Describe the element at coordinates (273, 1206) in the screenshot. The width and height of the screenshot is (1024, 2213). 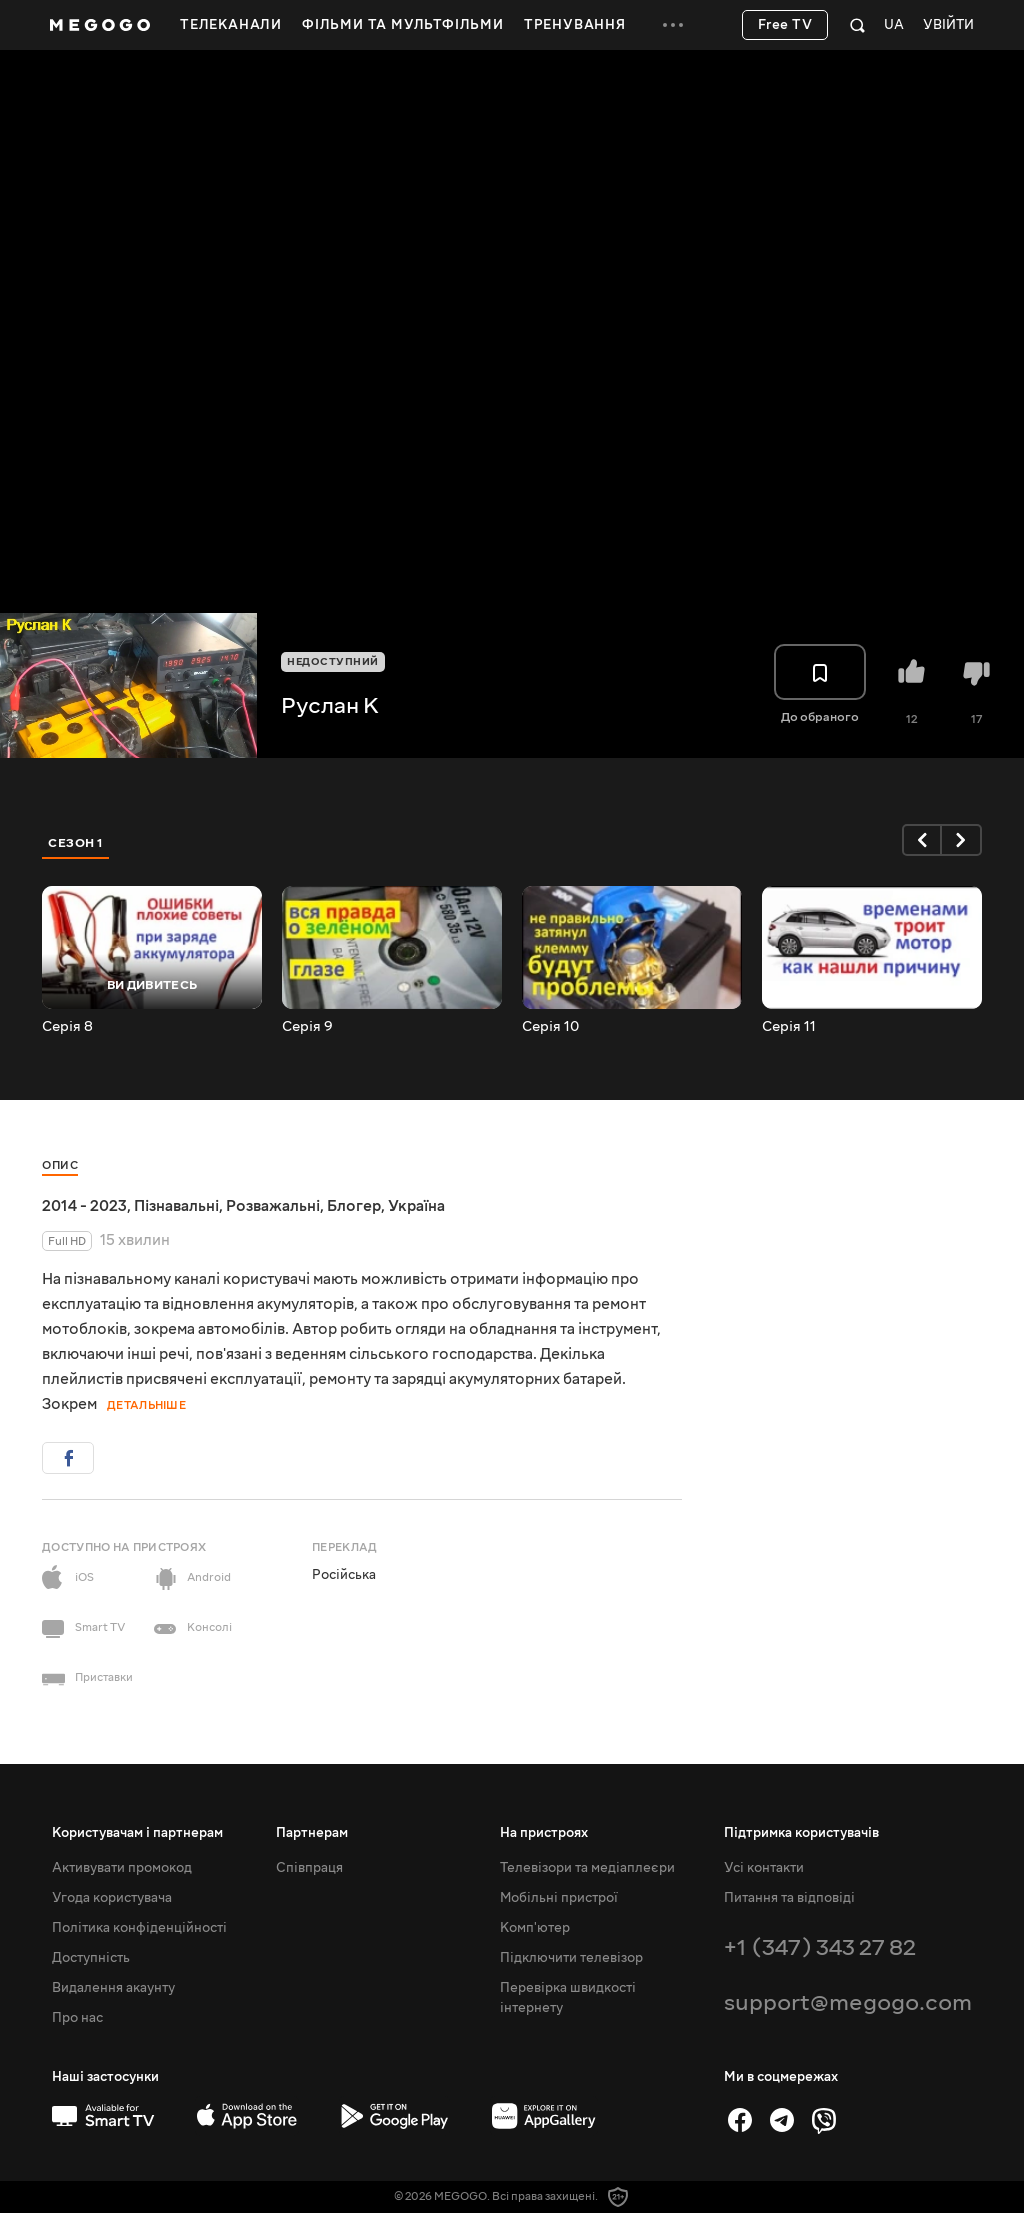
I see `Розважальні` at that location.